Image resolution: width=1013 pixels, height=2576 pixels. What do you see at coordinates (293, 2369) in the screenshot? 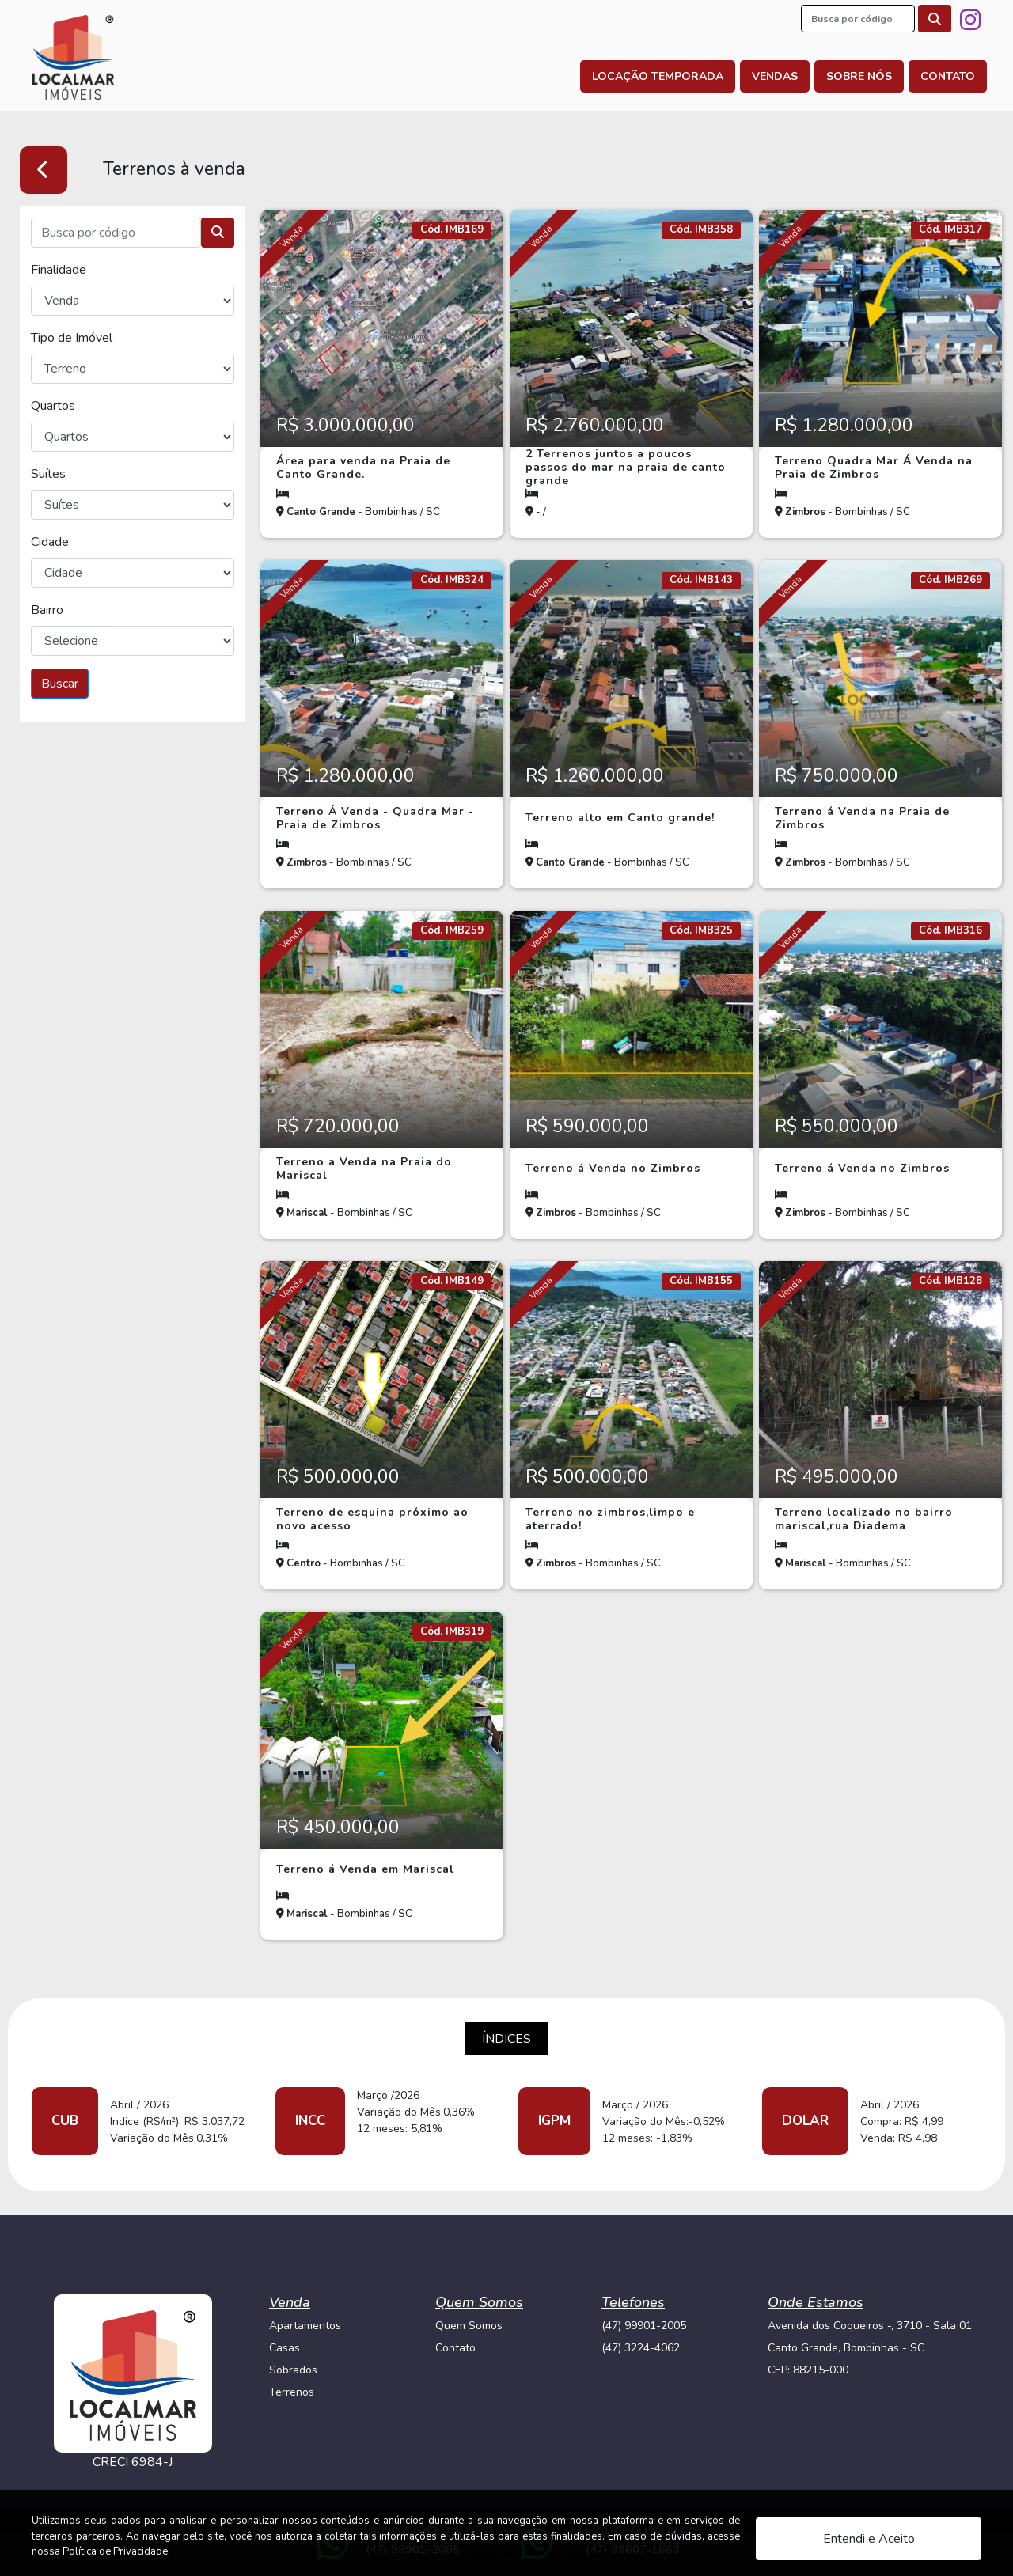
I see `Sobrados` at bounding box center [293, 2369].